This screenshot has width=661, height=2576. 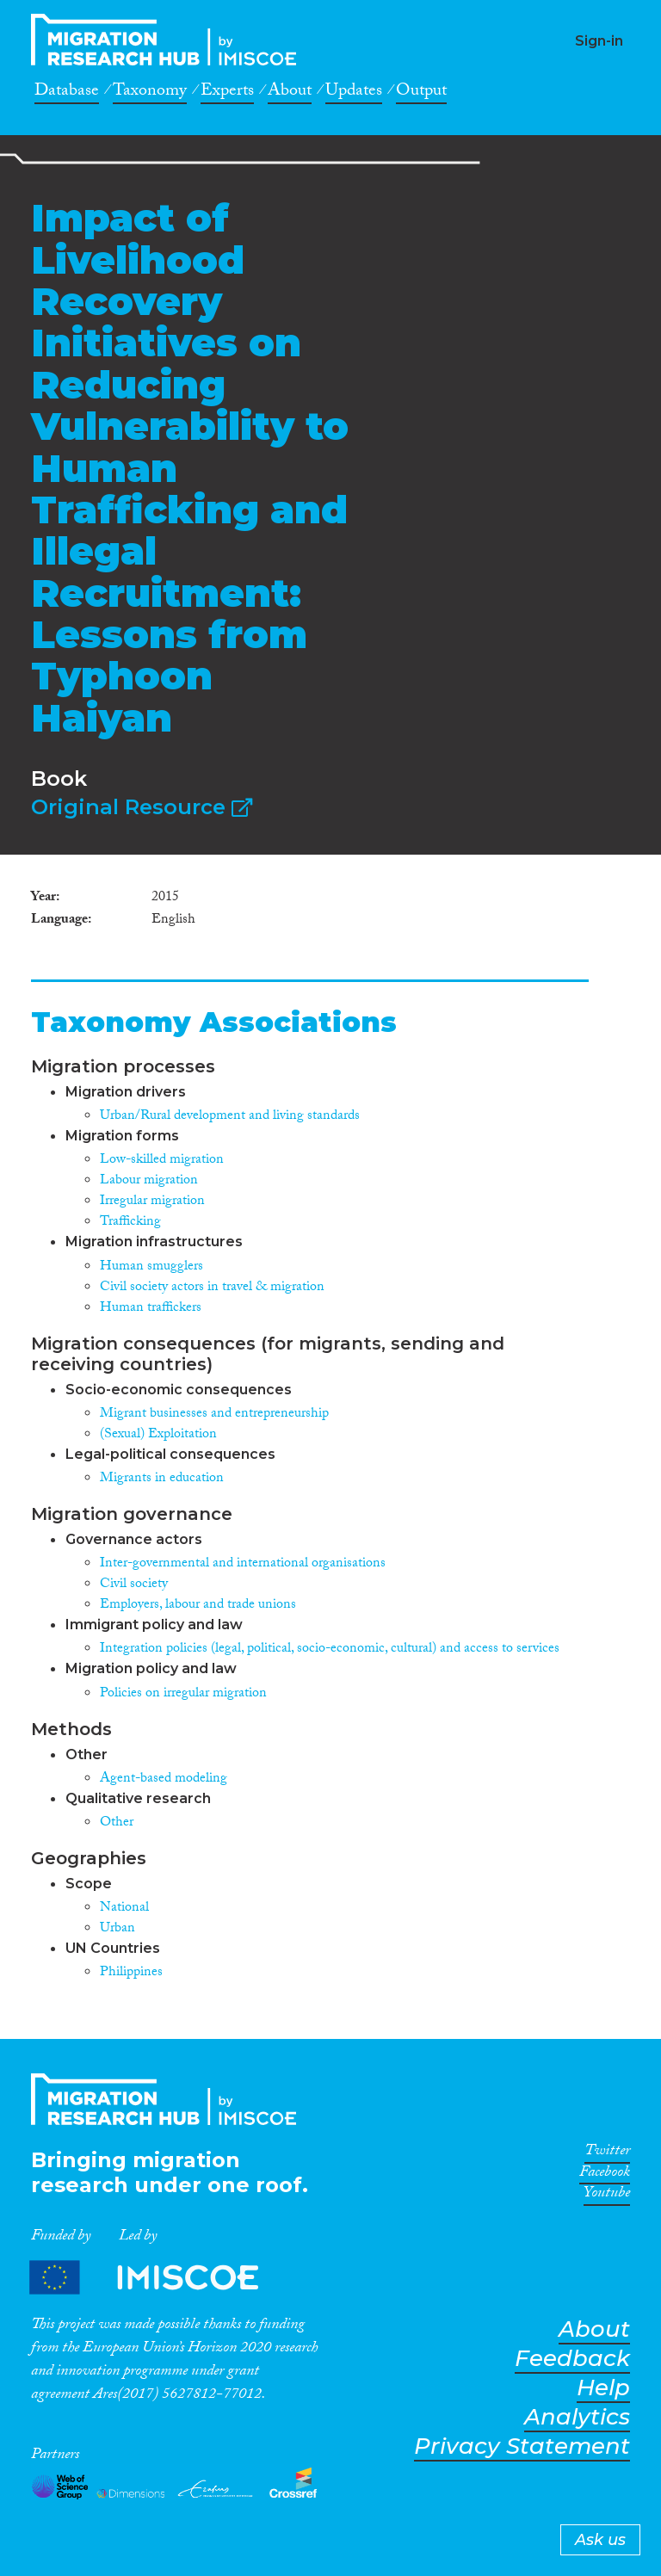 I want to click on National, so click(x=124, y=1908).